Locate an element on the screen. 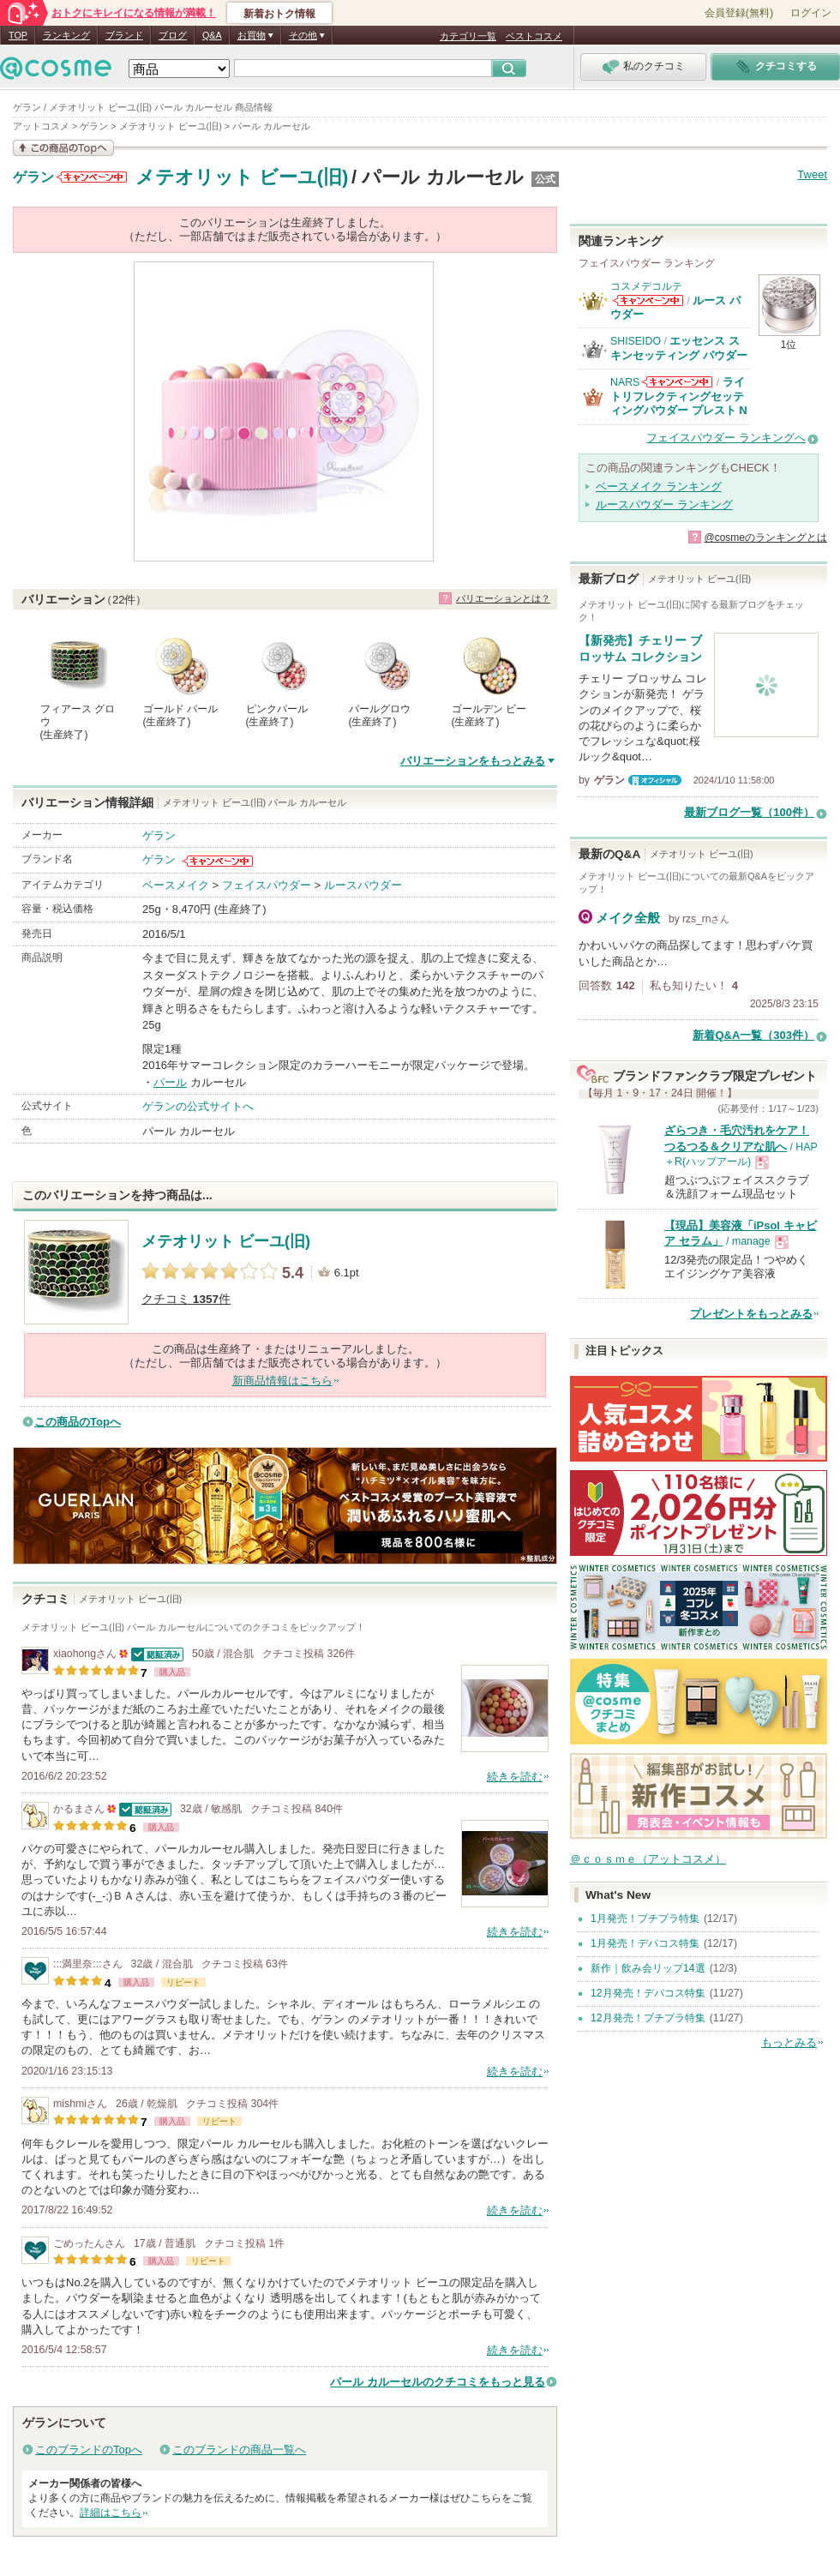 This screenshot has height=2576, width=840. ルースパウダー is located at coordinates (363, 885).